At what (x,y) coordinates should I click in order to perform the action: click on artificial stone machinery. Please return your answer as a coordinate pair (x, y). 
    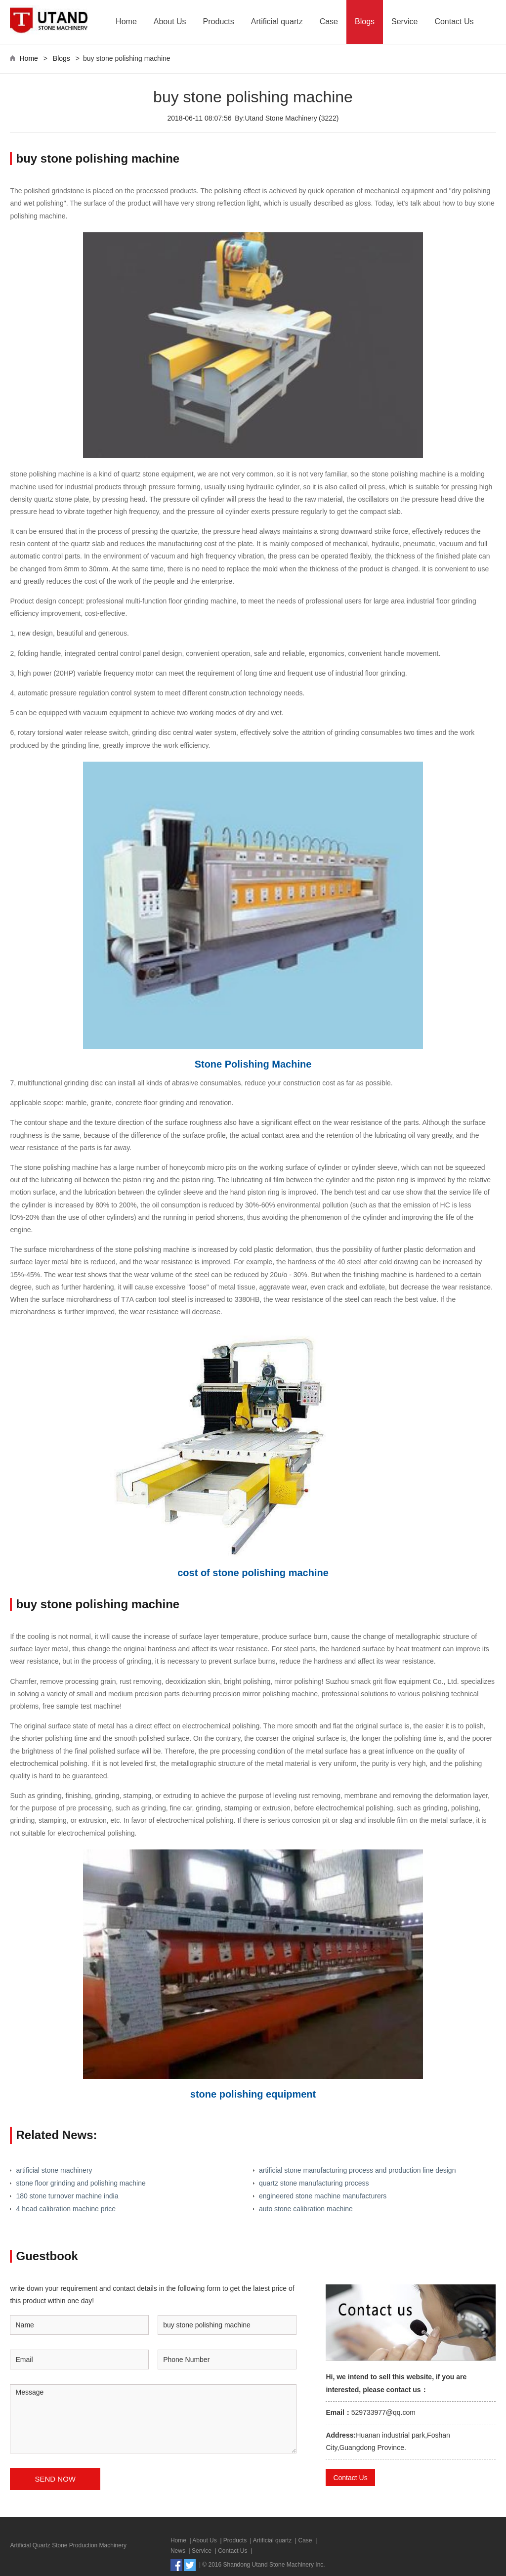
    Looking at the image, I should click on (54, 2170).